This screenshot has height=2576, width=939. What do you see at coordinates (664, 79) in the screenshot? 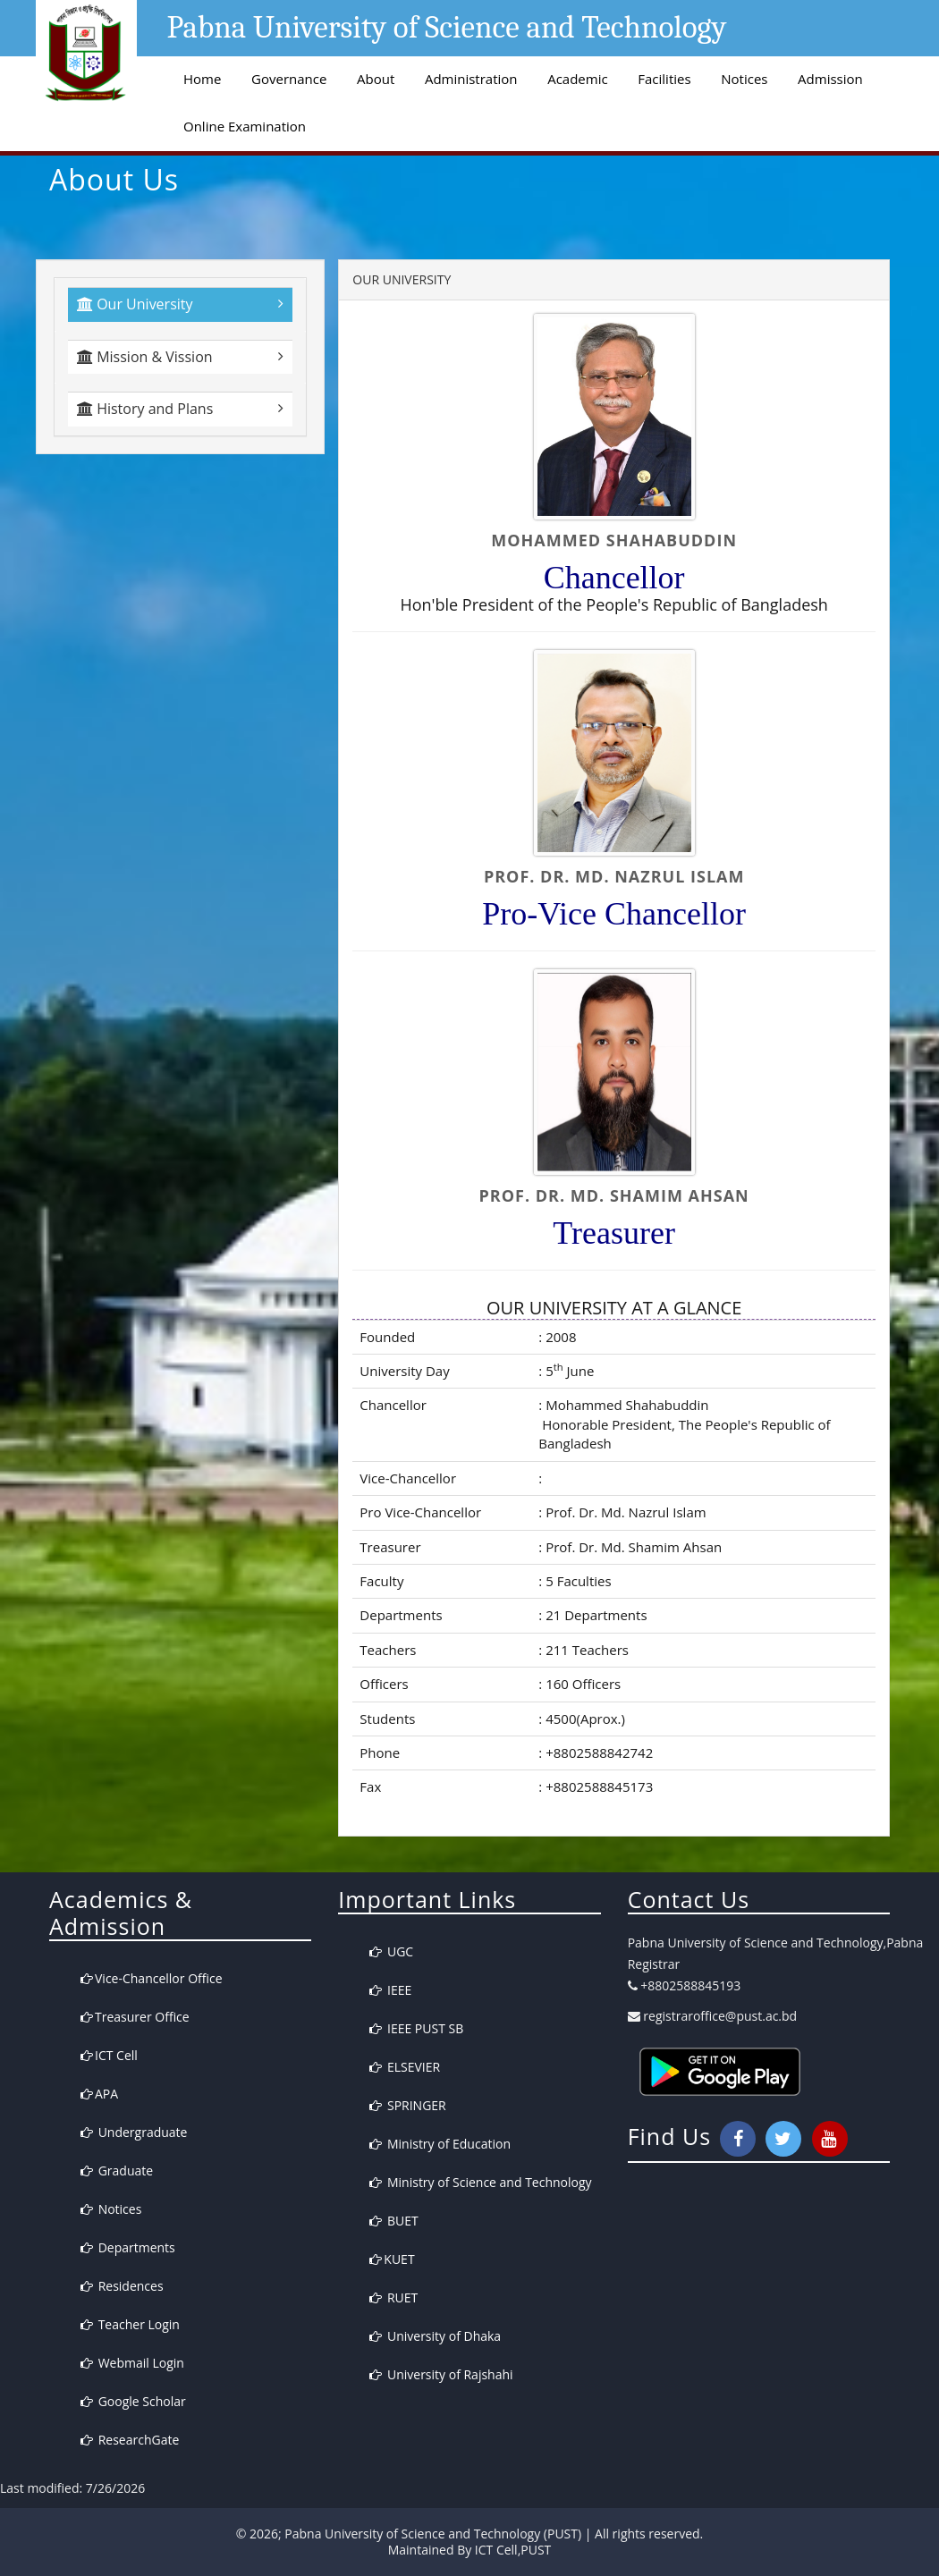
I see `Facilities` at bounding box center [664, 79].